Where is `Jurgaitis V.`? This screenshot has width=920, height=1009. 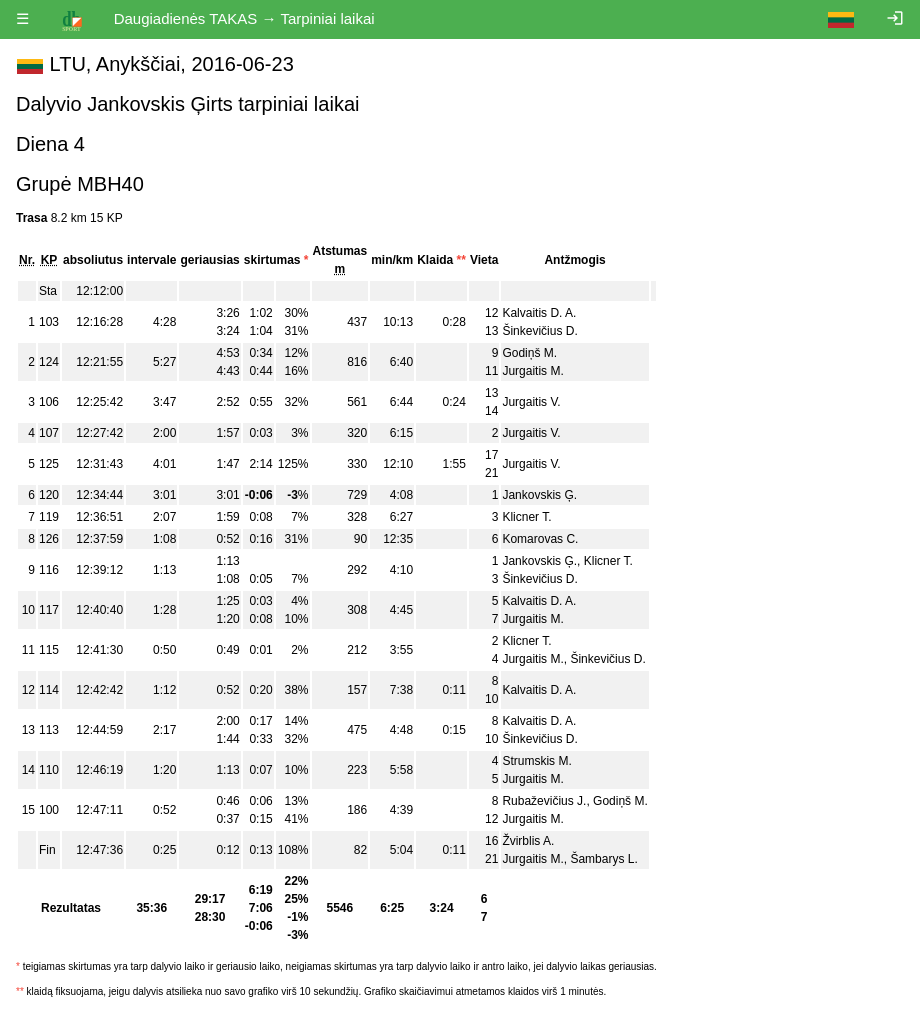
Jurgaitis V. is located at coordinates (531, 402).